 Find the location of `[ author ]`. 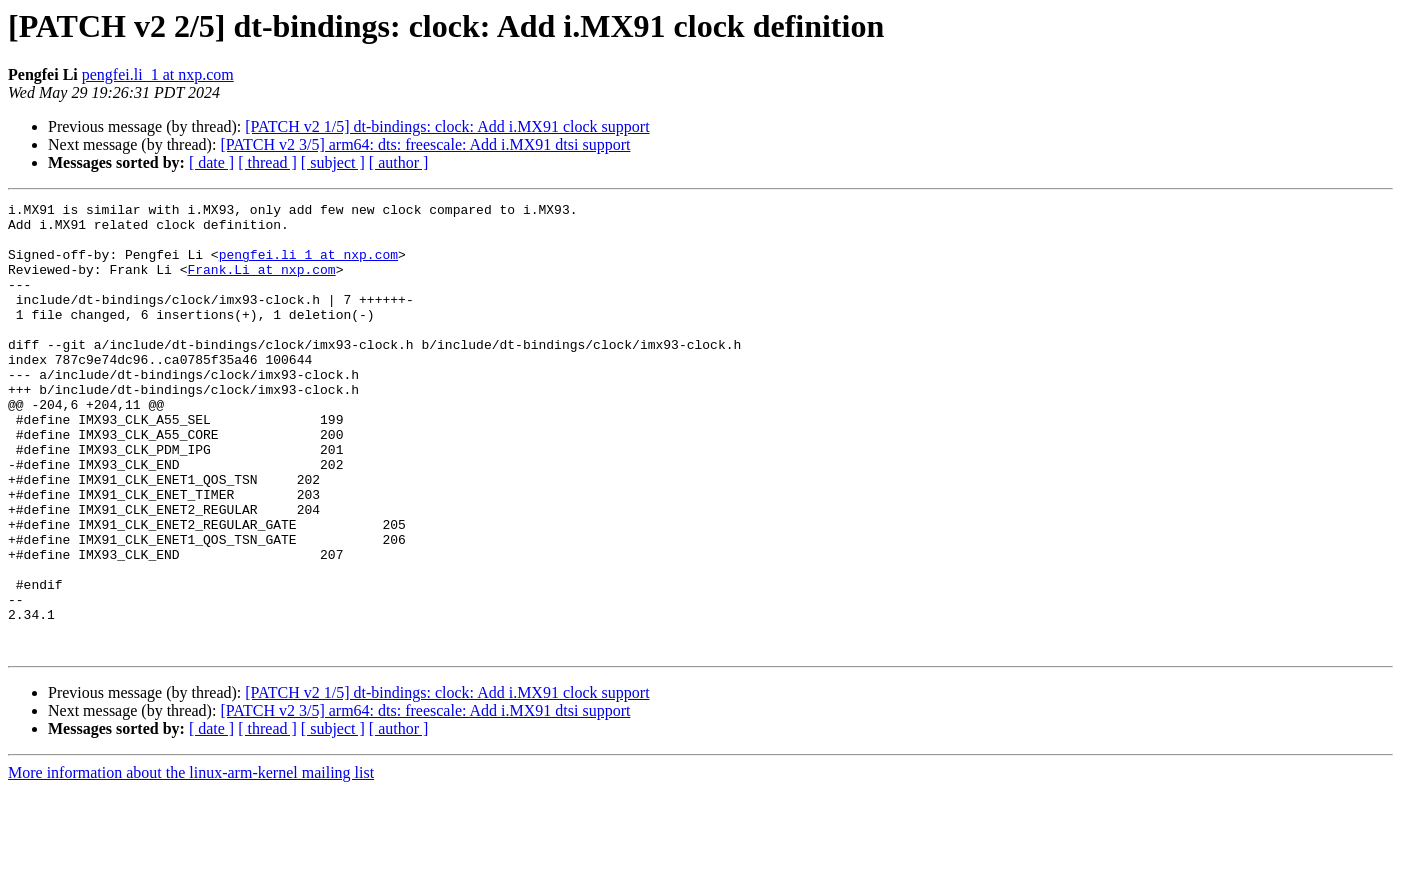

[ author ] is located at coordinates (399, 162).